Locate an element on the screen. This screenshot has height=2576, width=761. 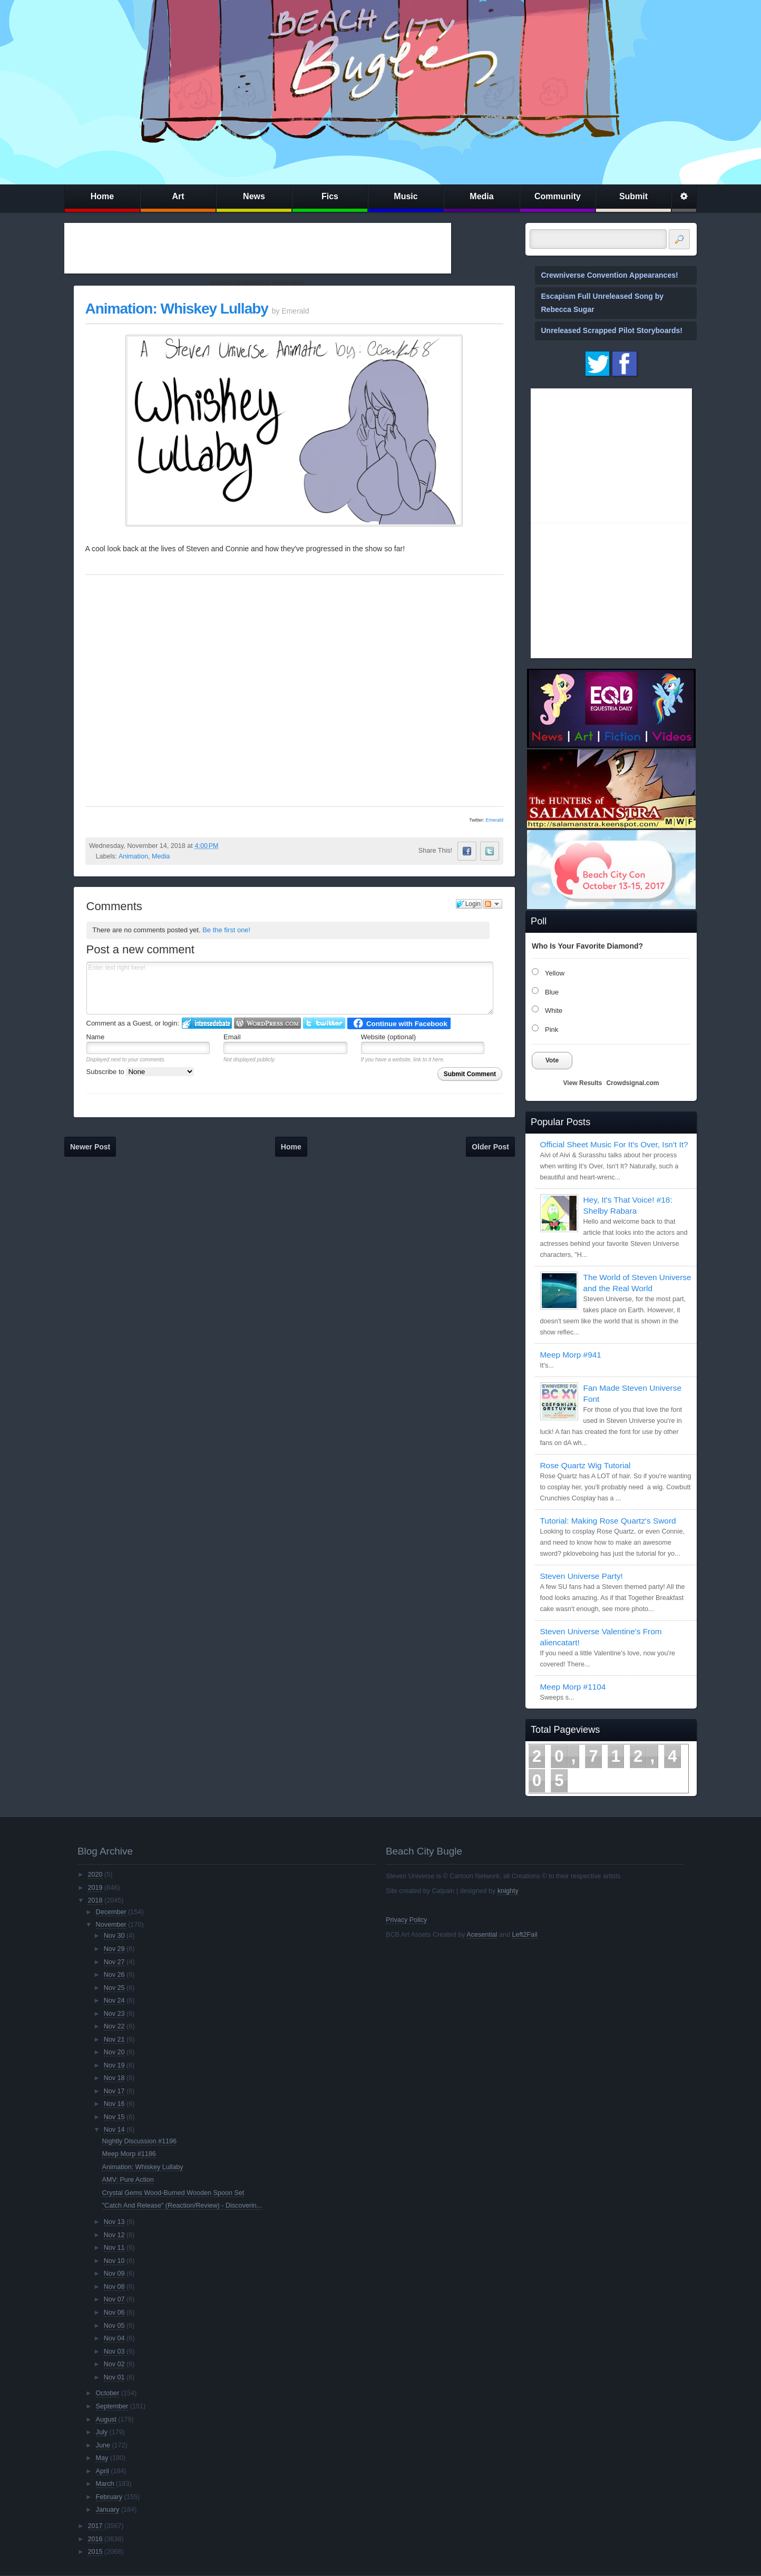
Enter text right here! is located at coordinates (289, 988).